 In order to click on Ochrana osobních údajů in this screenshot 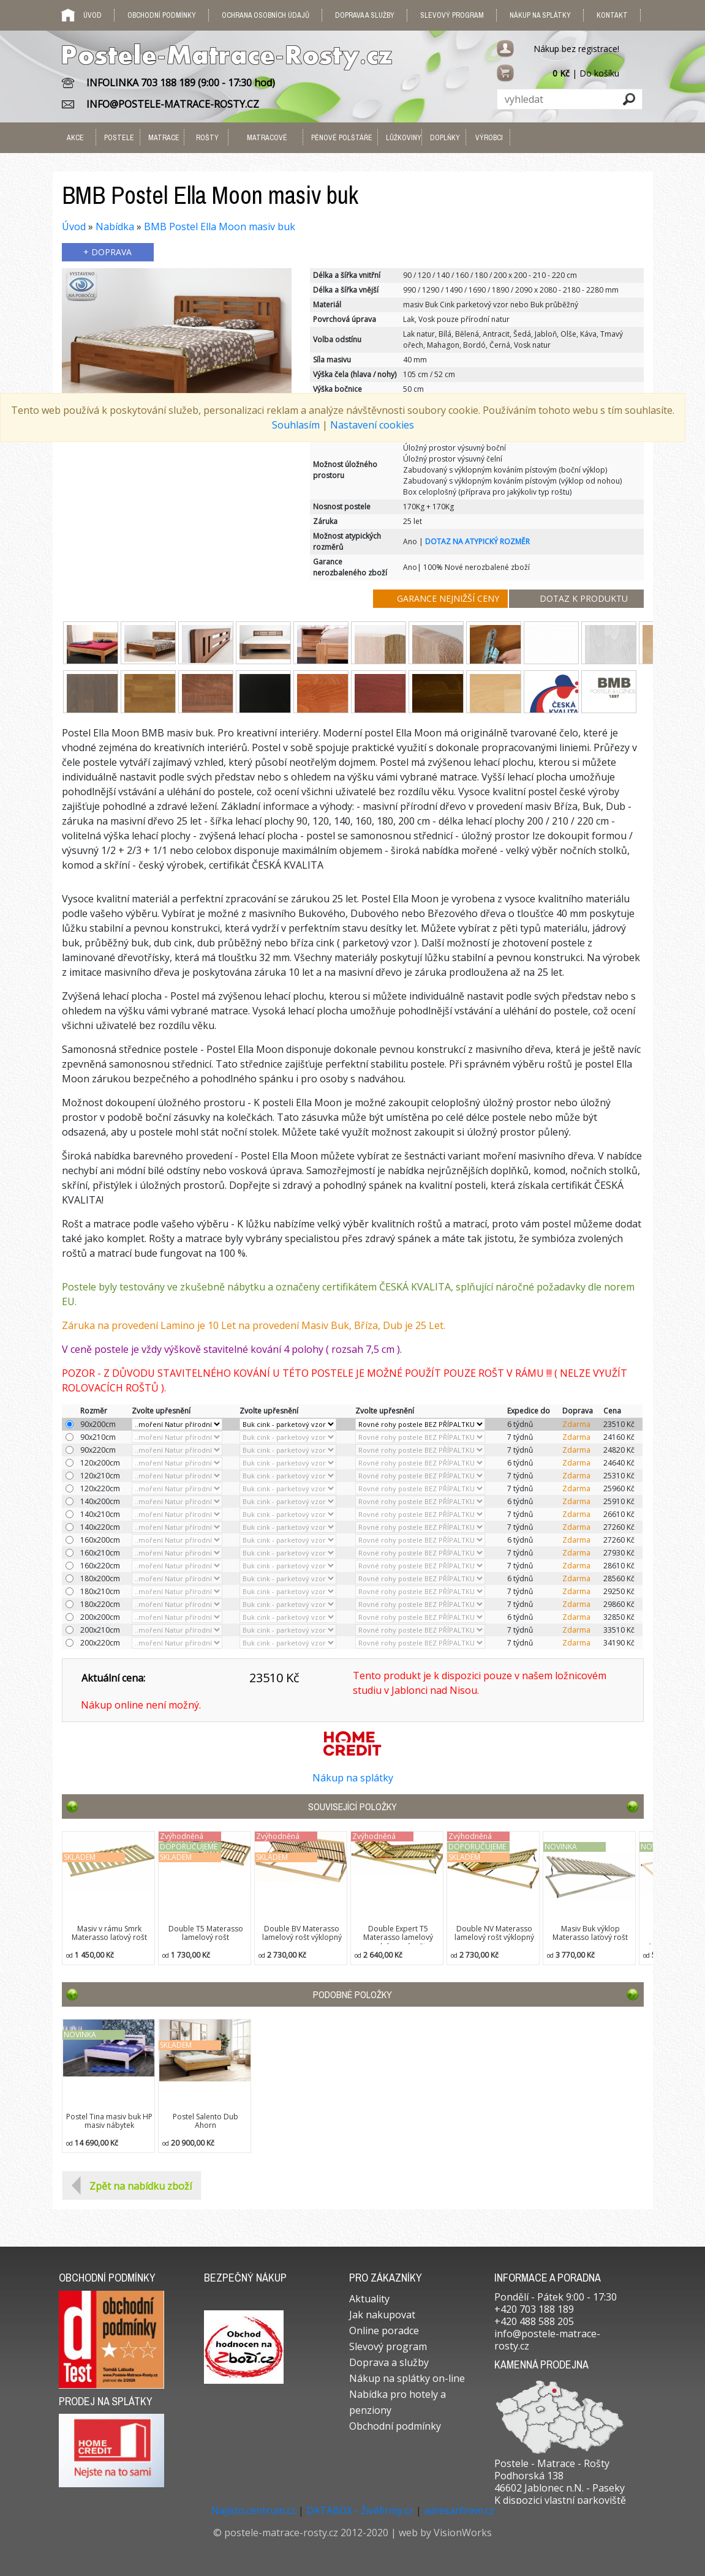, I will do `click(265, 15)`.